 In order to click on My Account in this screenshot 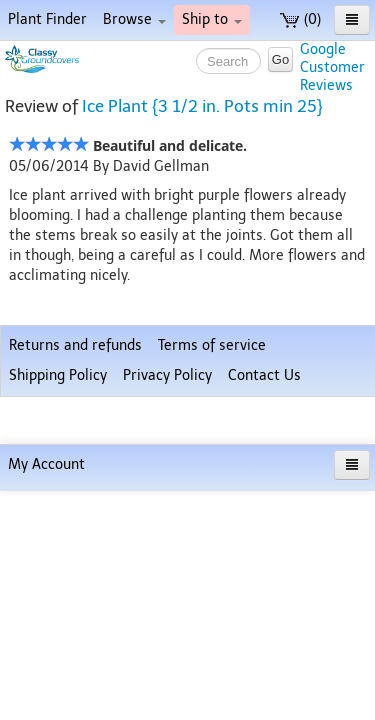, I will do `click(46, 693)`.